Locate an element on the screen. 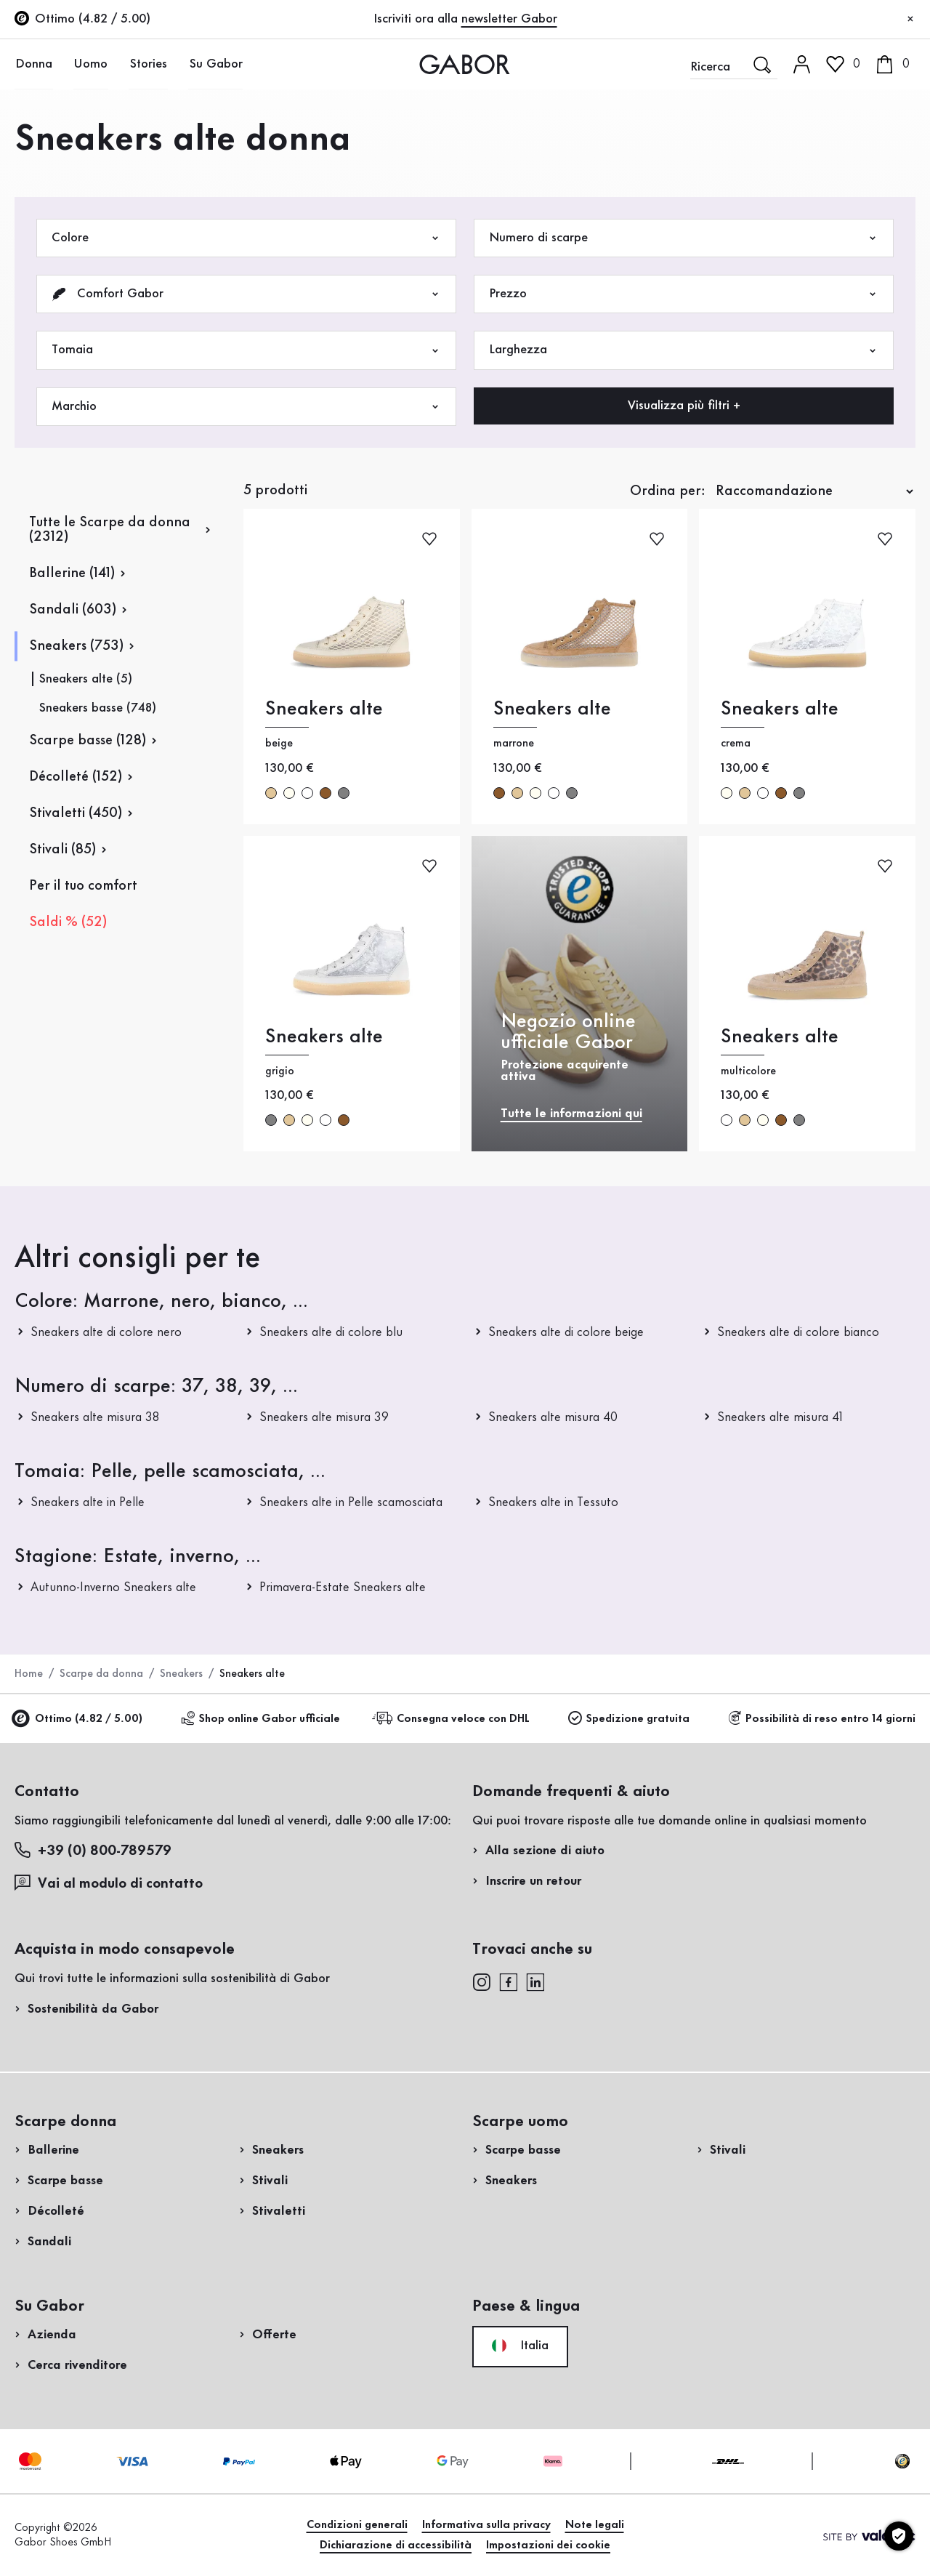 The height and width of the screenshot is (2576, 930). Sneakers alte [Sneakers alte grigio] is located at coordinates (324, 1037).